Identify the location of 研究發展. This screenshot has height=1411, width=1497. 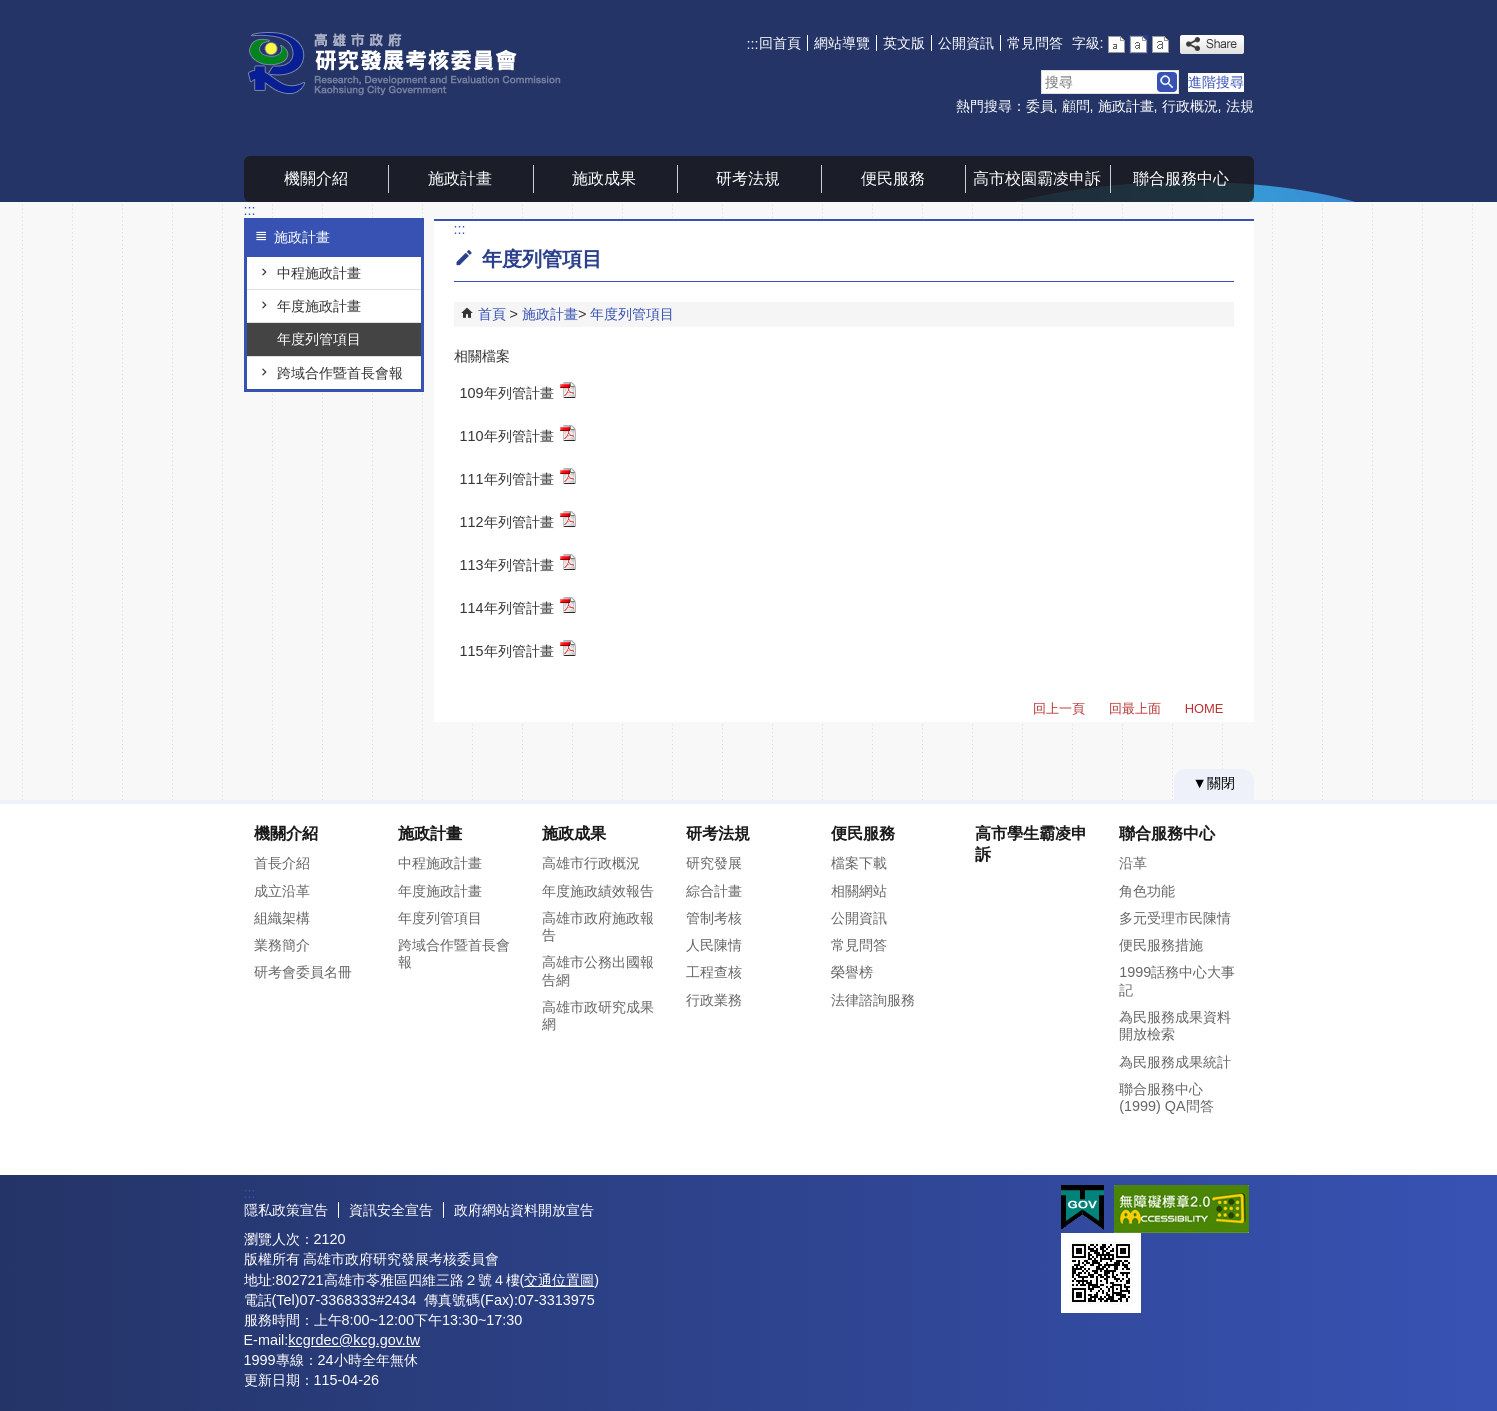
(714, 863).